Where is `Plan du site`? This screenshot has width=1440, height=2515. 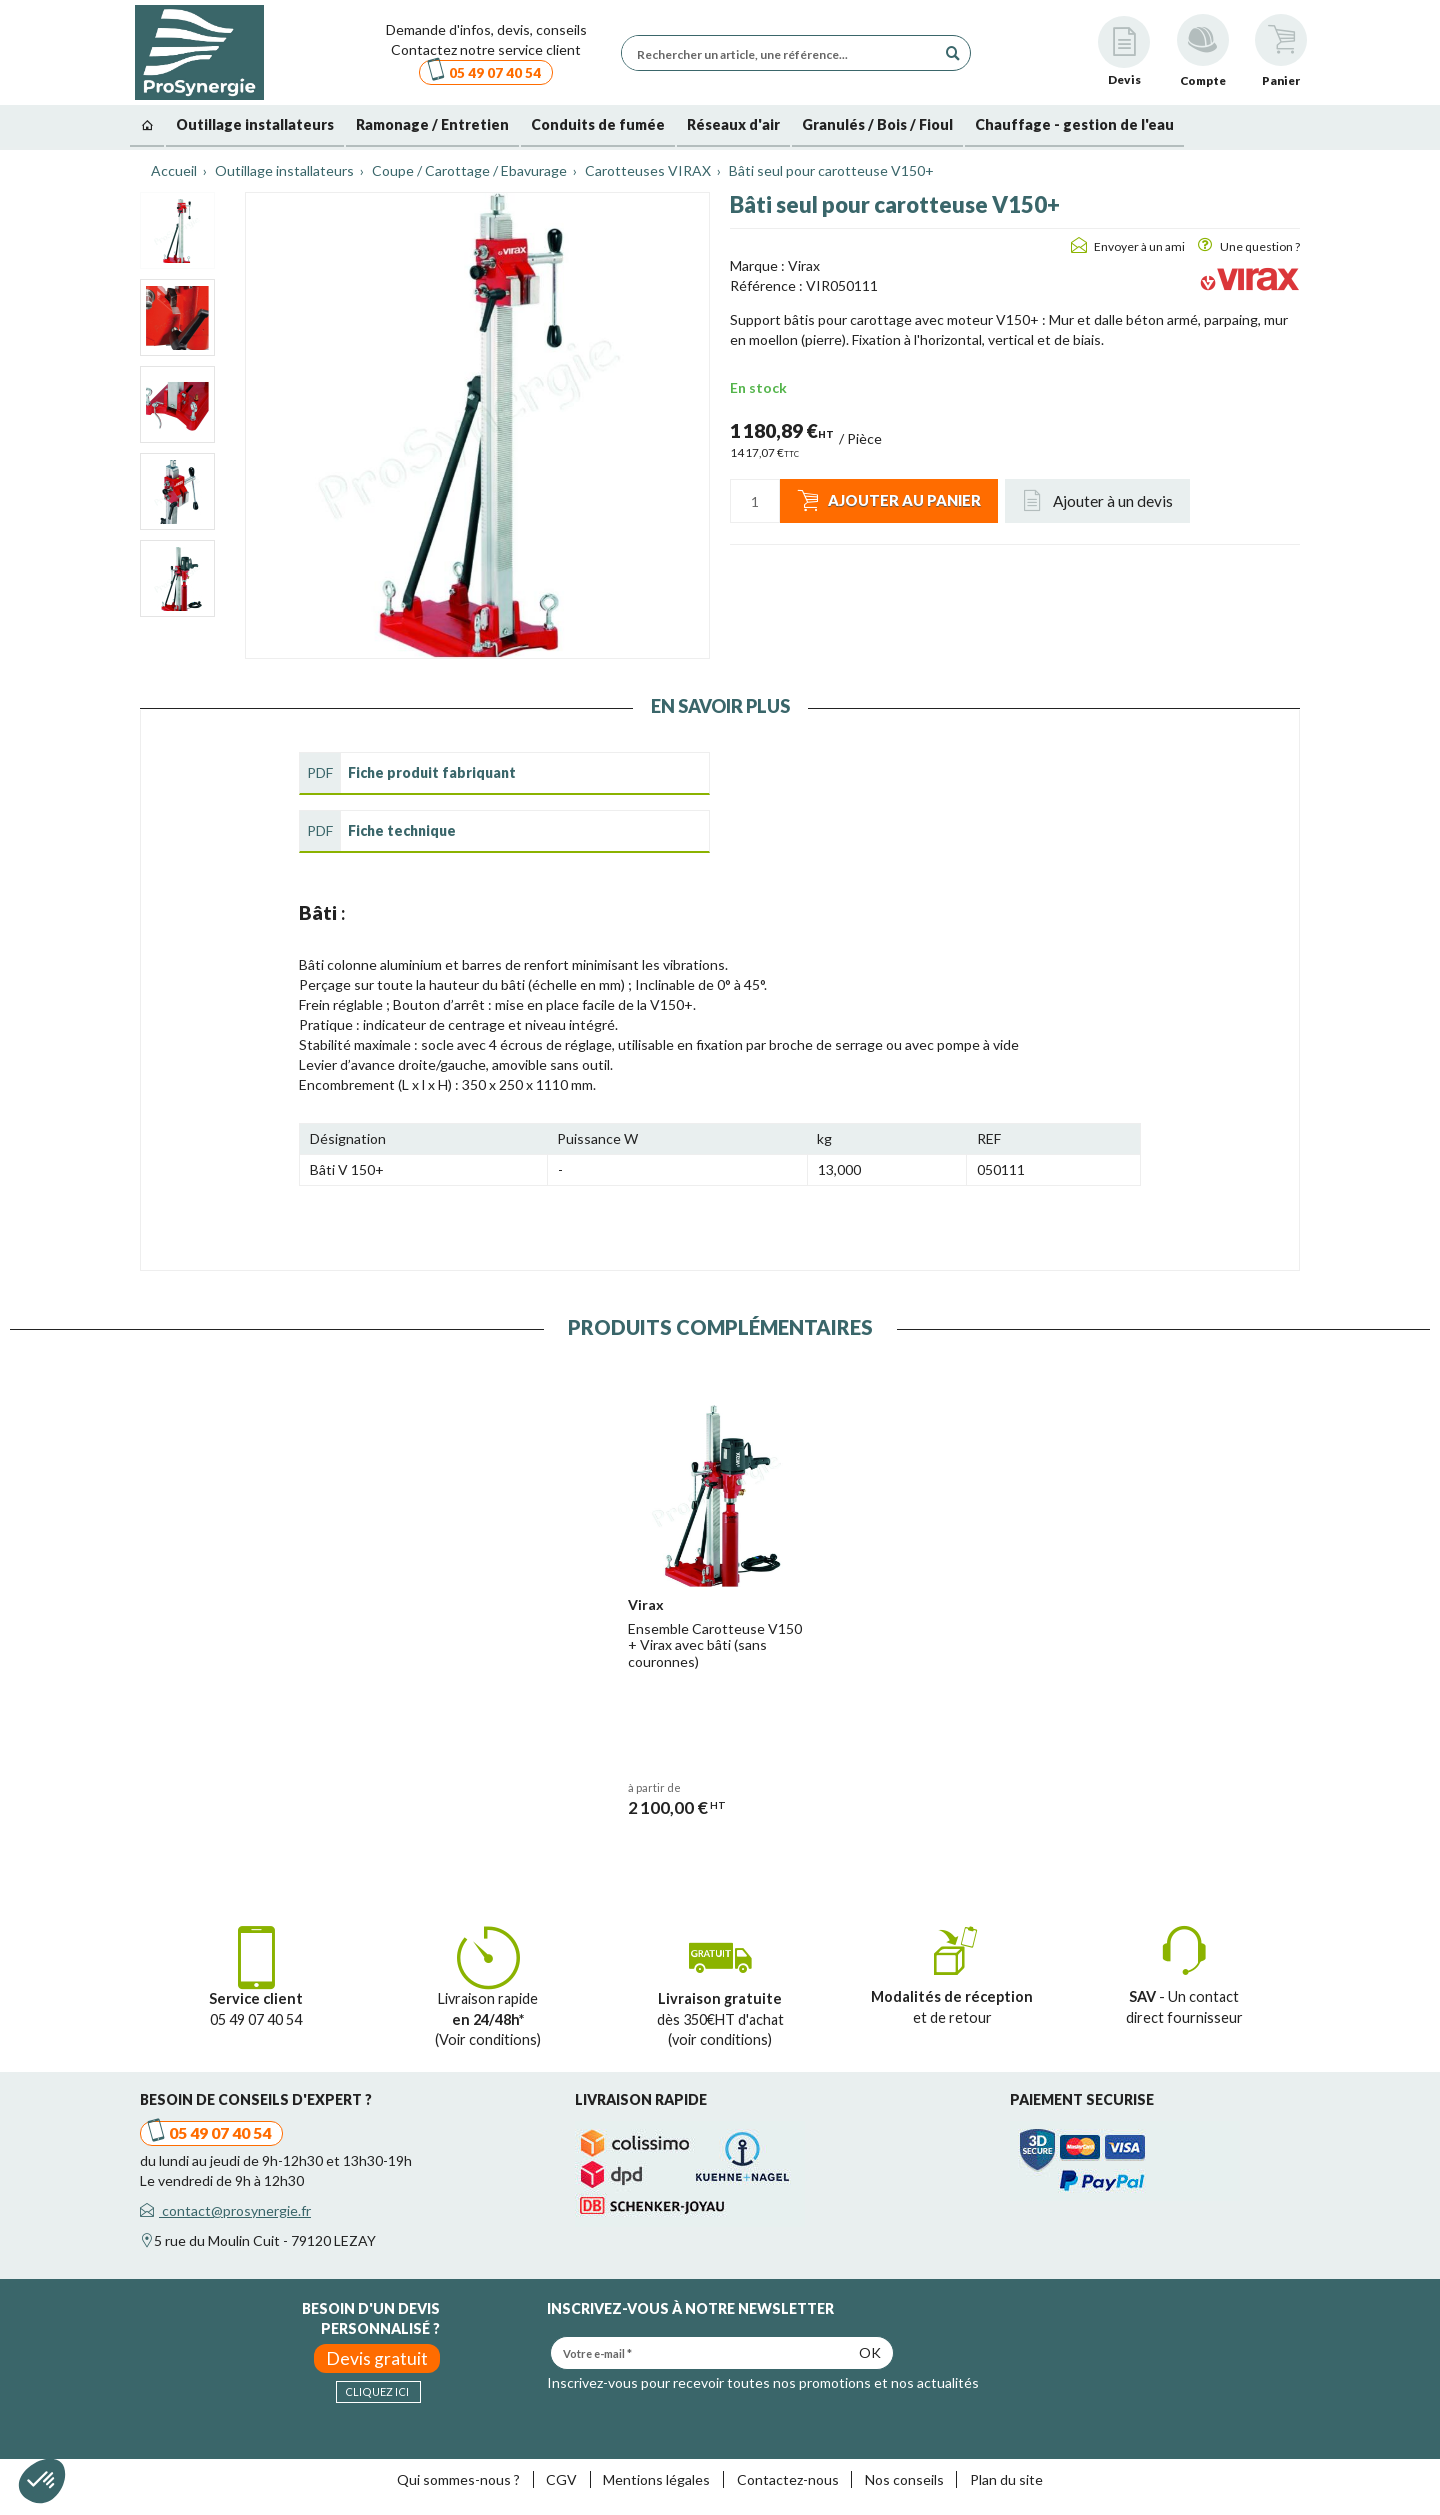 Plan du site is located at coordinates (1006, 2479).